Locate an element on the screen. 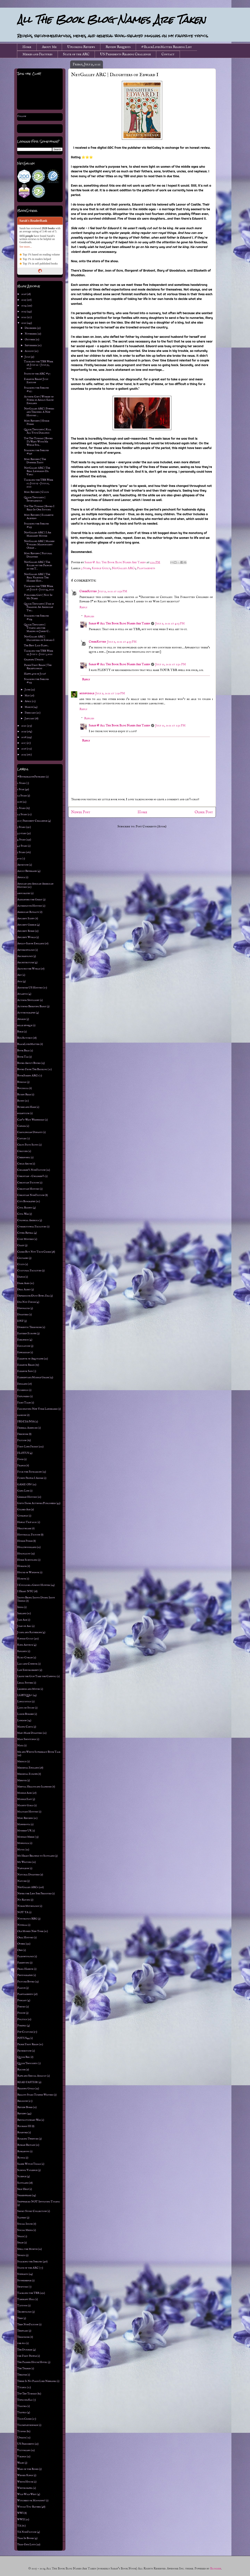  October is located at coordinates (30, 339).